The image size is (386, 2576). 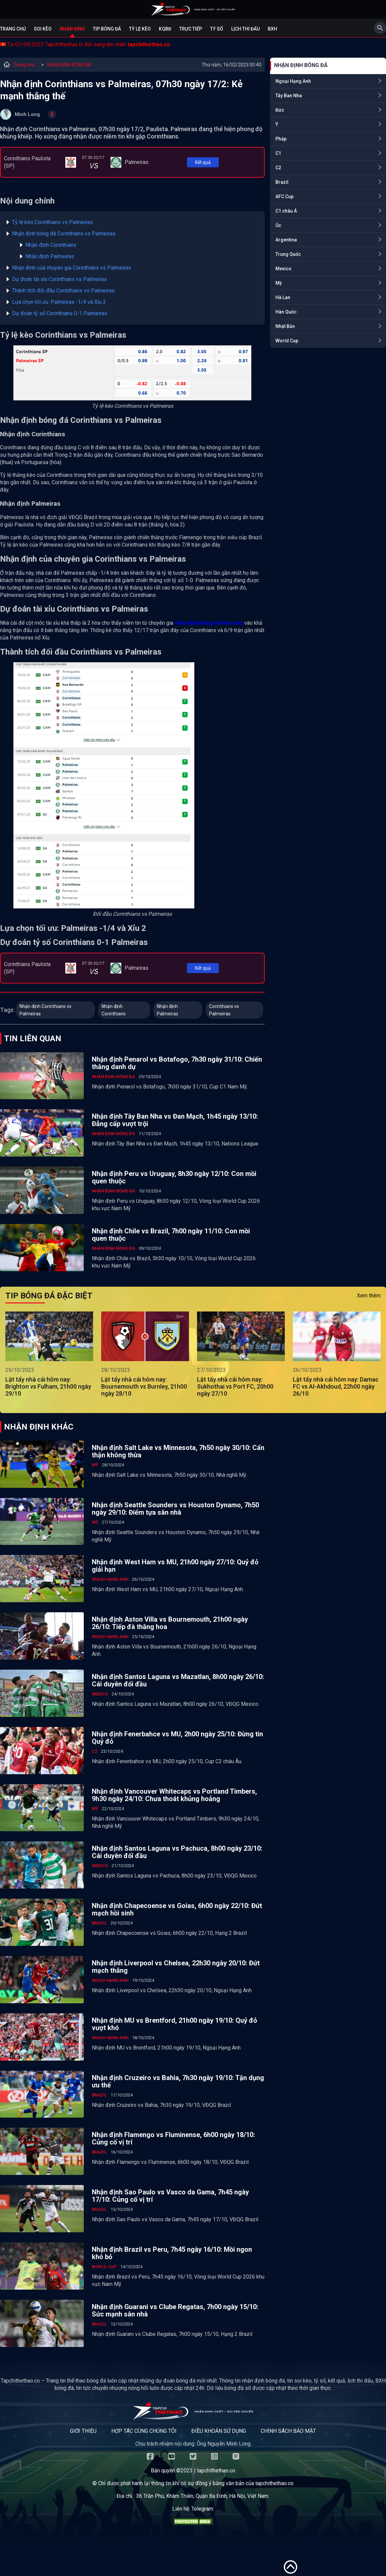 What do you see at coordinates (171, 1234) in the screenshot?
I see `Nhận định Chile vs Brazil, 7h00 ngày 11/10: Con mồi quen thuộc` at bounding box center [171, 1234].